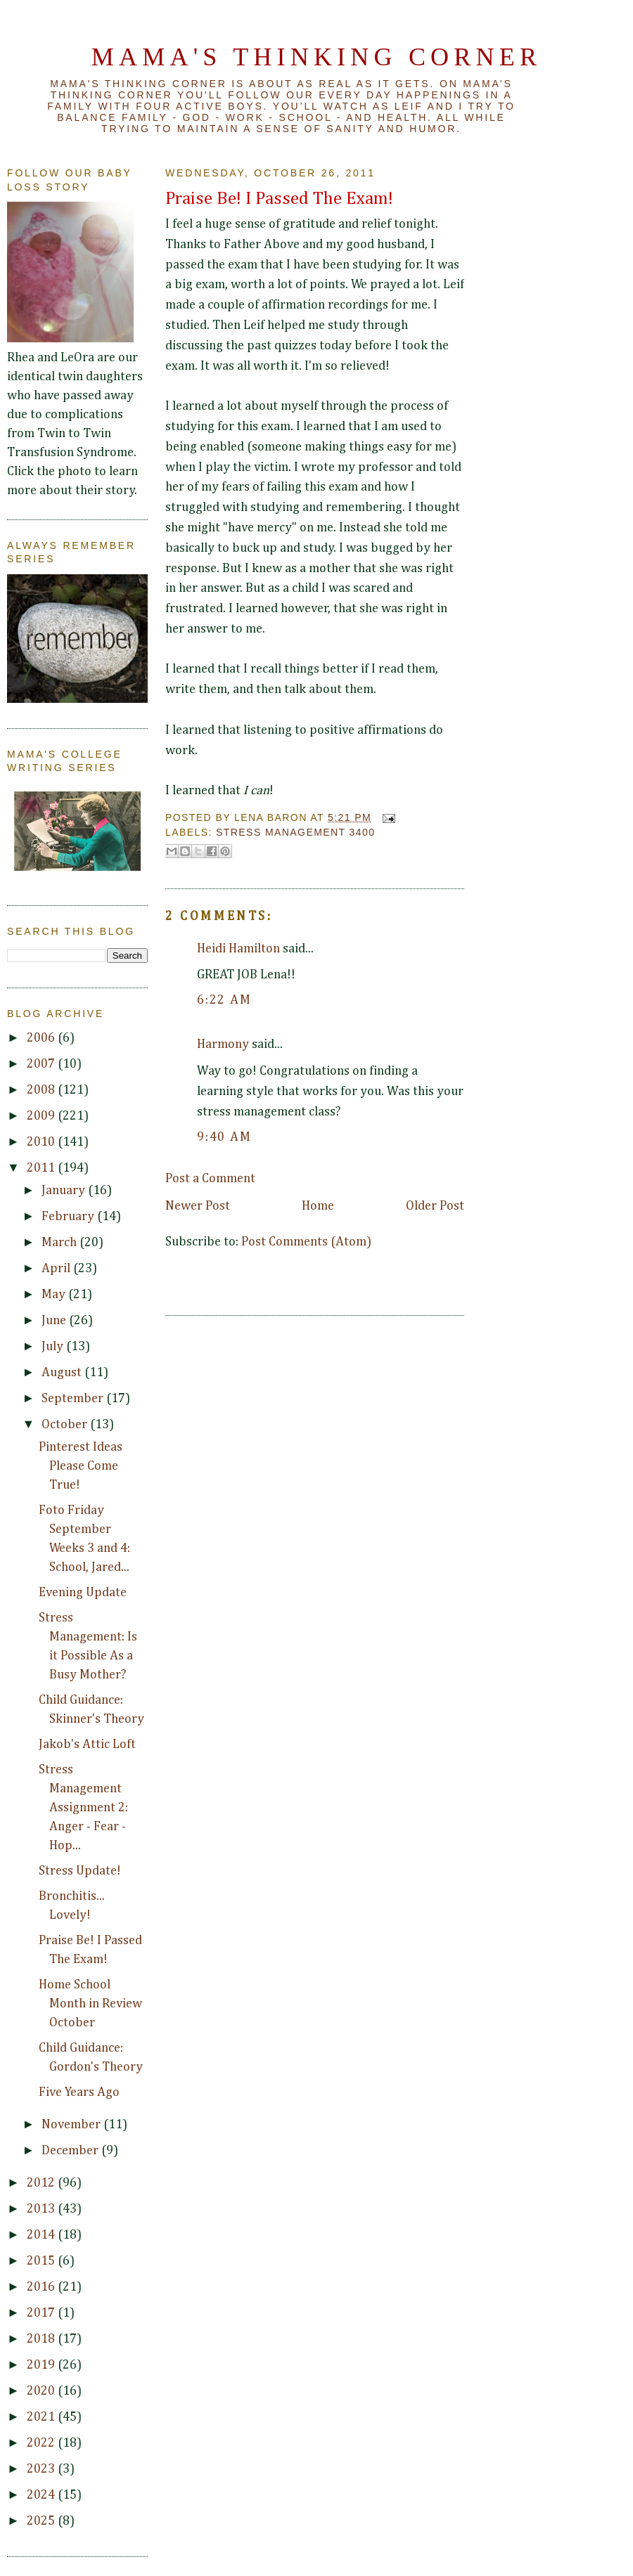 The image size is (633, 2576). Describe the element at coordinates (57, 1268) in the screenshot. I see `April` at that location.